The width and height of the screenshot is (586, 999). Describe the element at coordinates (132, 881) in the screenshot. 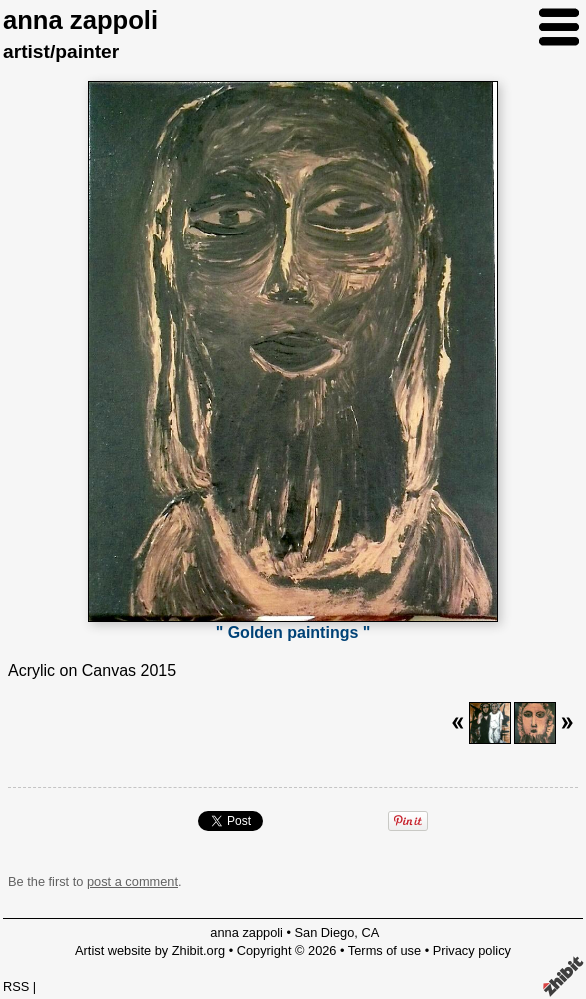

I see `post a comment` at that location.